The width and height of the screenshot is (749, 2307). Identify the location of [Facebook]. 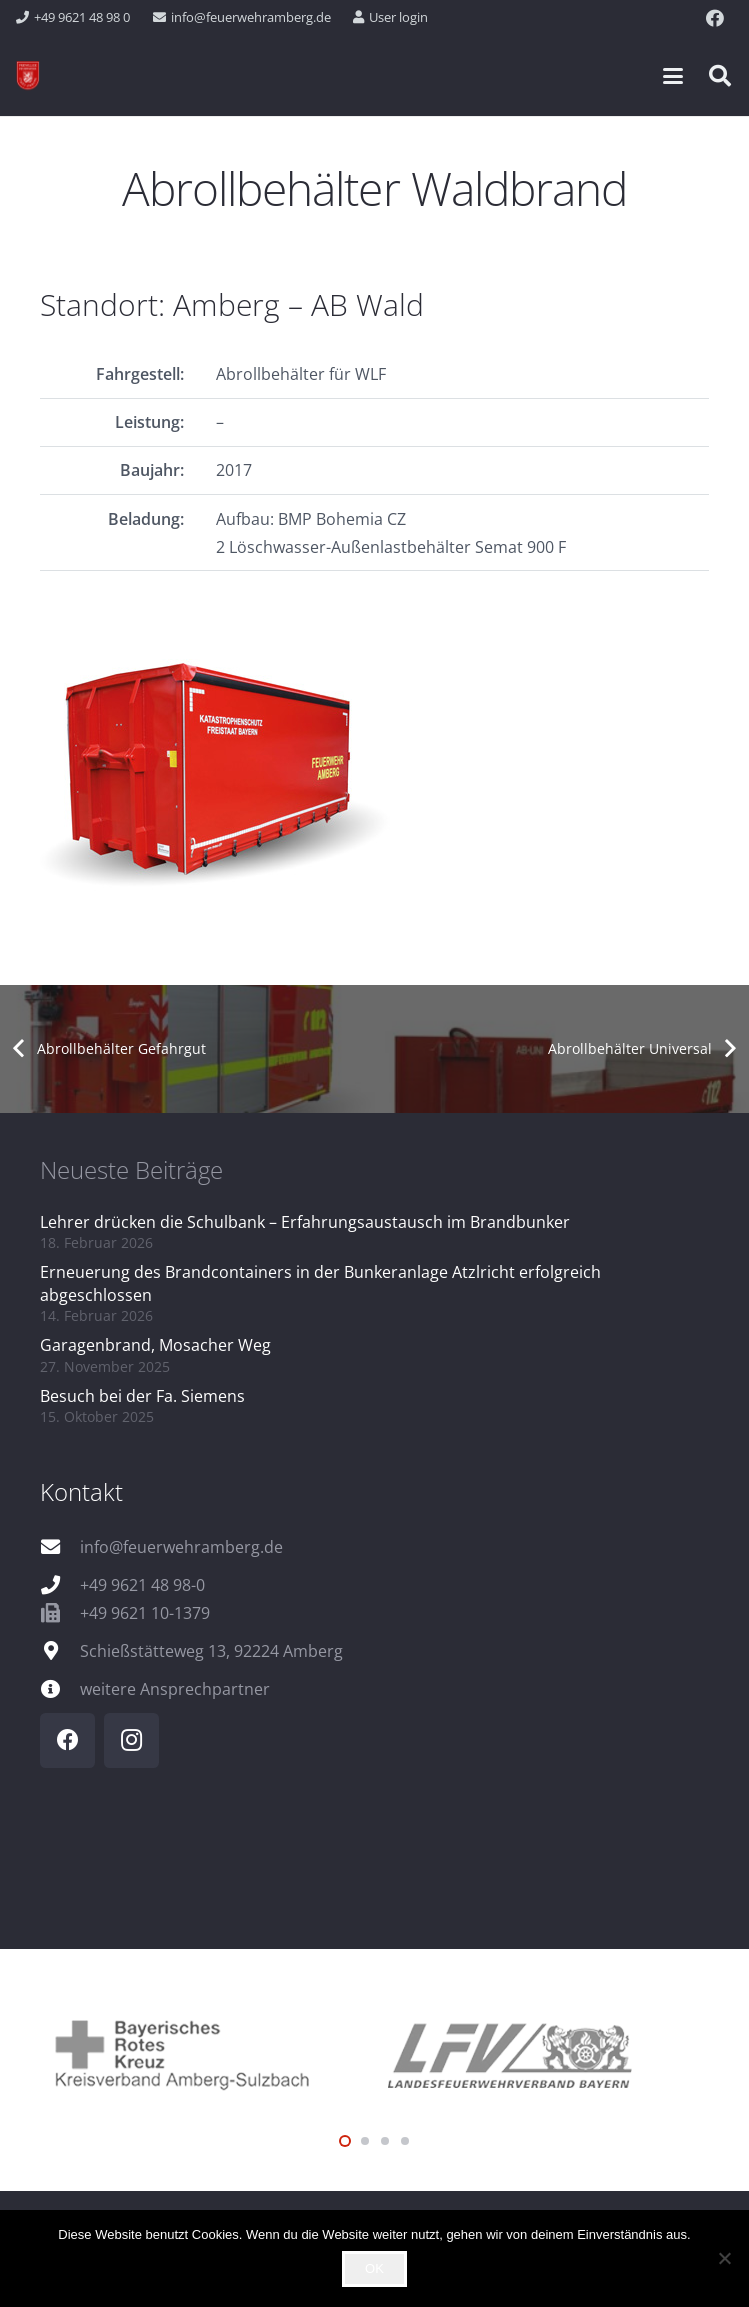
(715, 18).